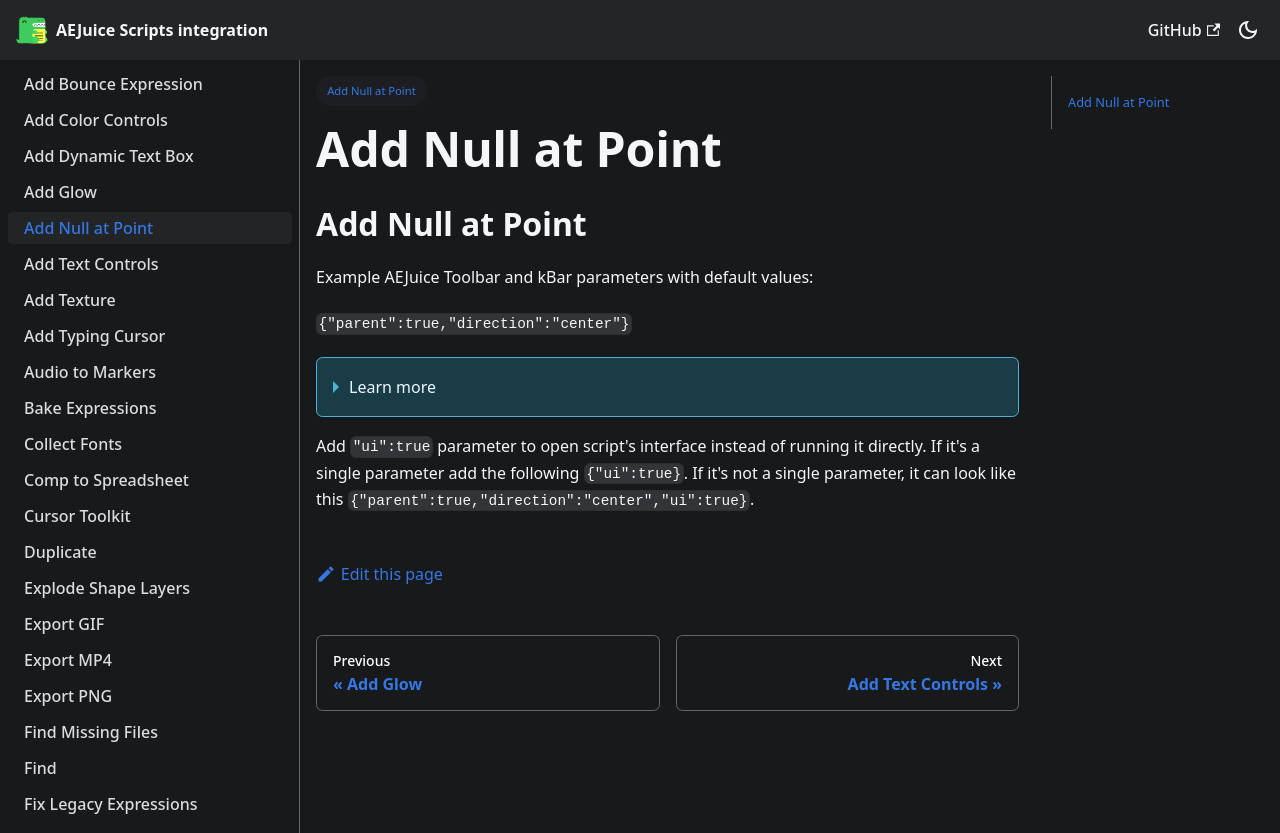 The width and height of the screenshot is (1280, 833). I want to click on Cursor Toolkit, so click(77, 516).